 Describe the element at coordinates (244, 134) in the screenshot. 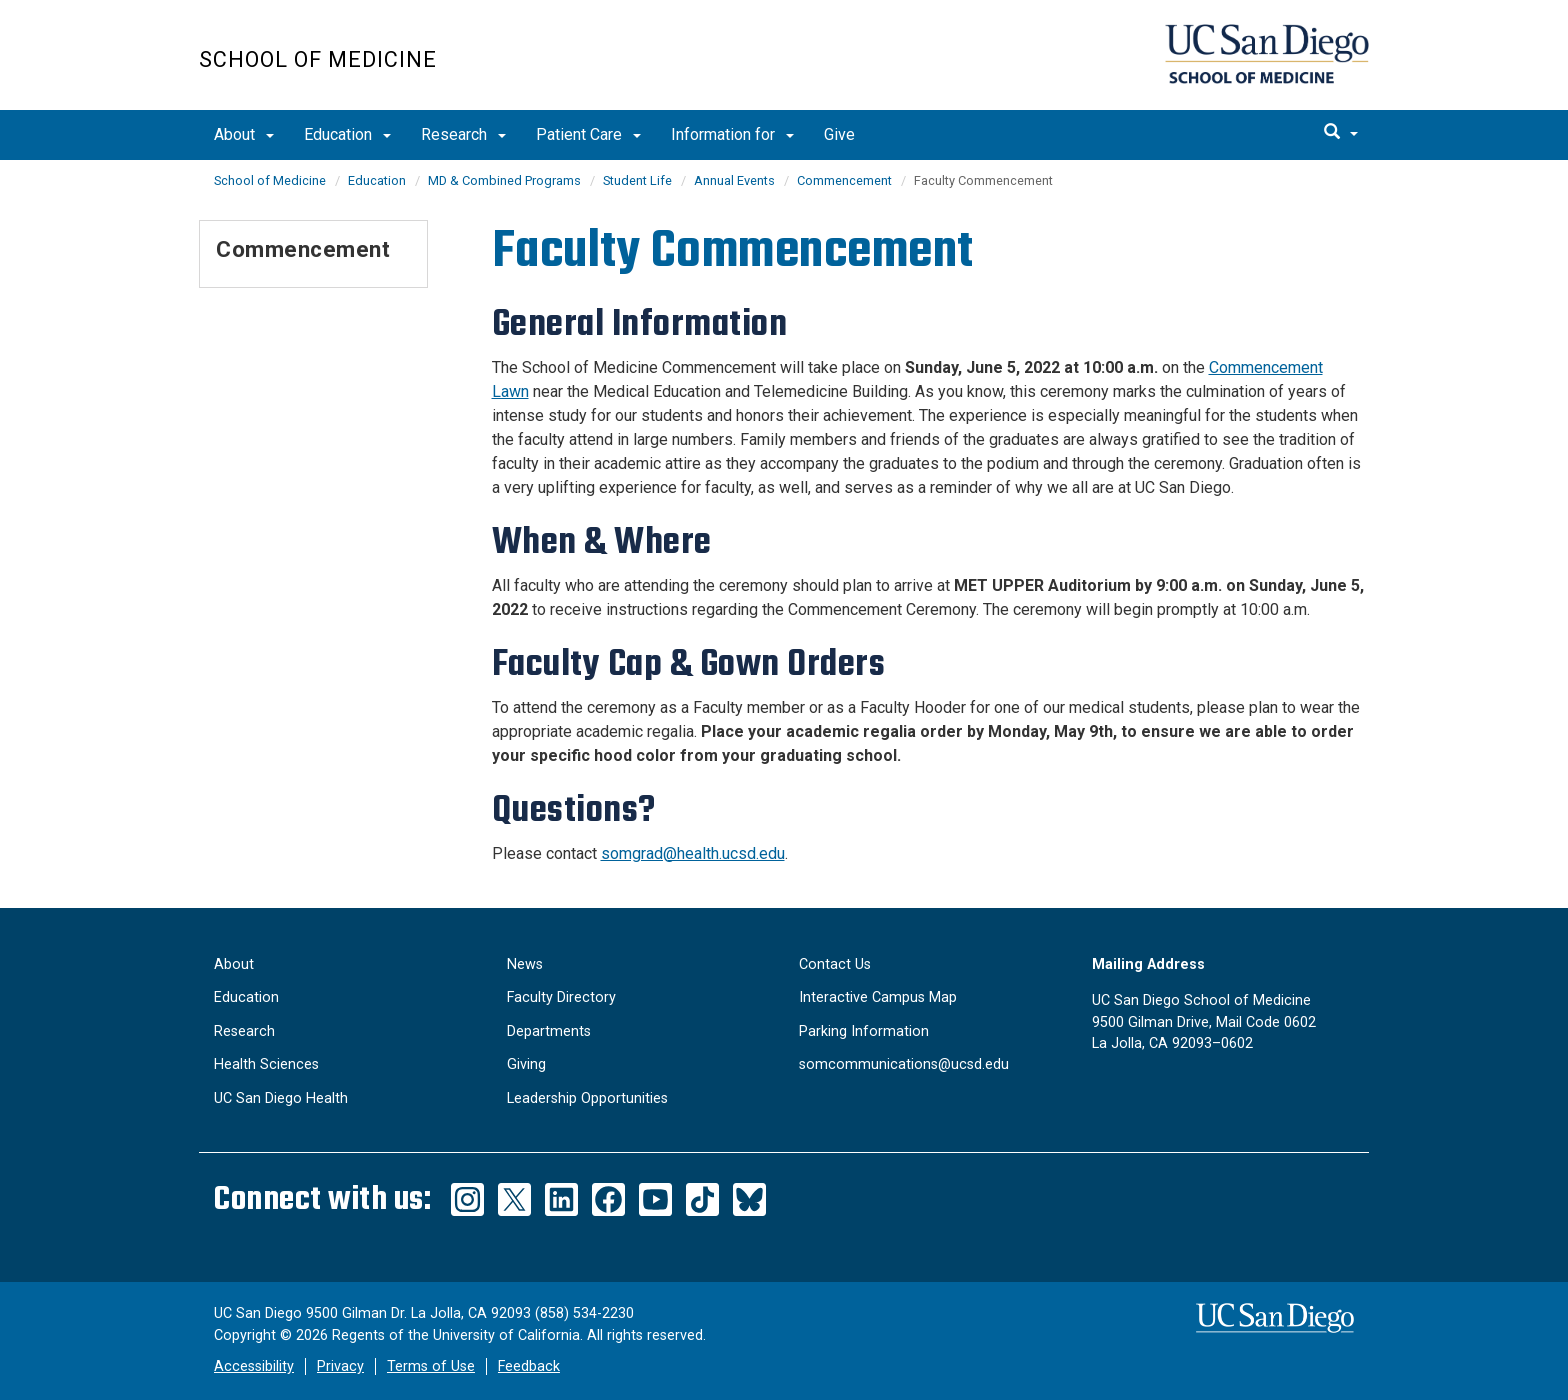

I see `About` at that location.